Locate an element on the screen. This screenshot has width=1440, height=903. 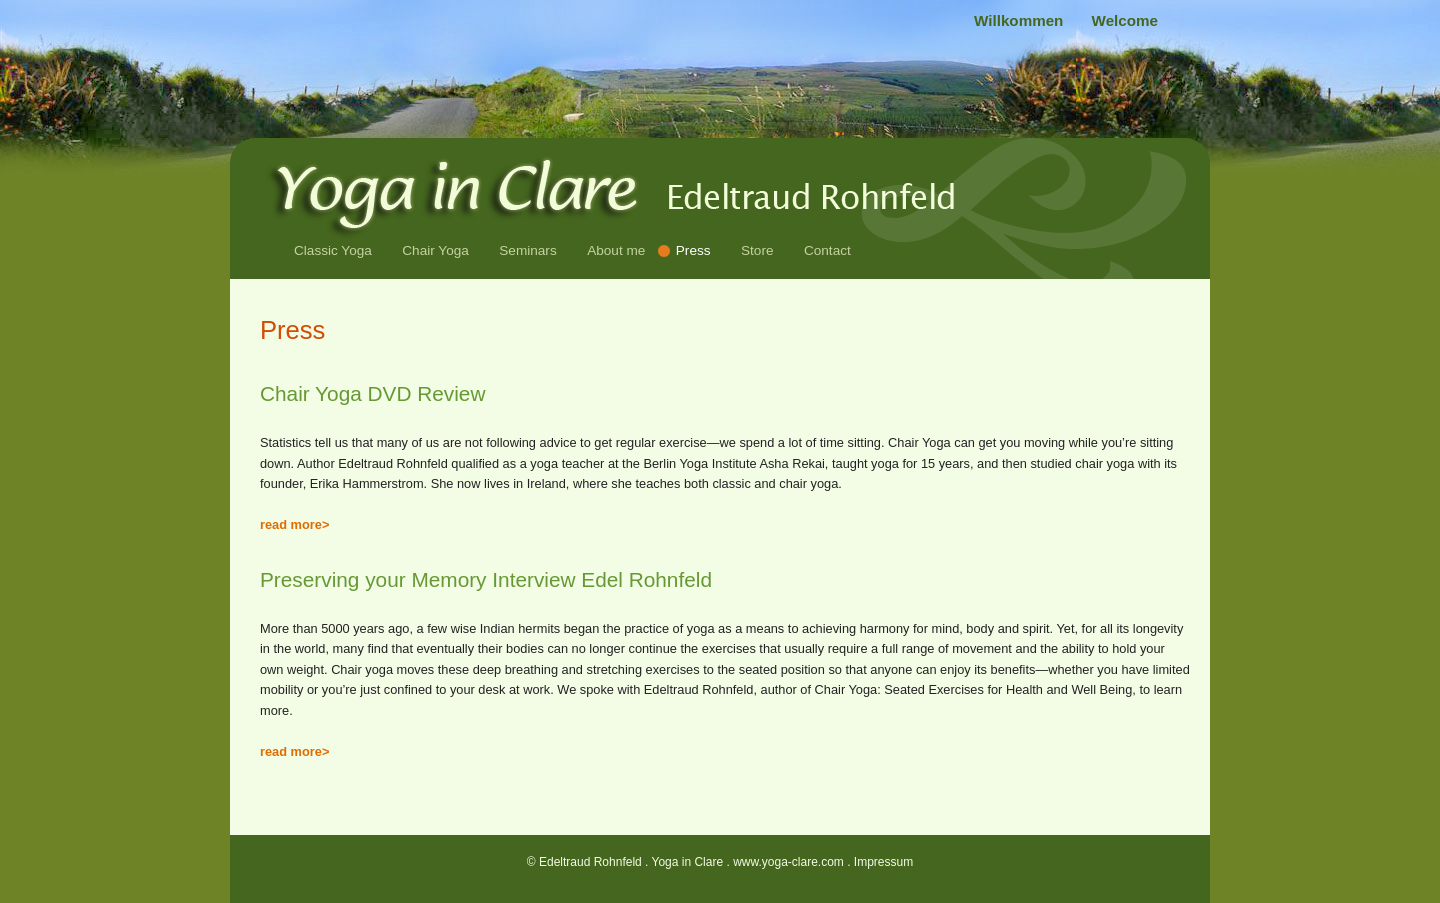
Chair Yoga is located at coordinates (435, 250).